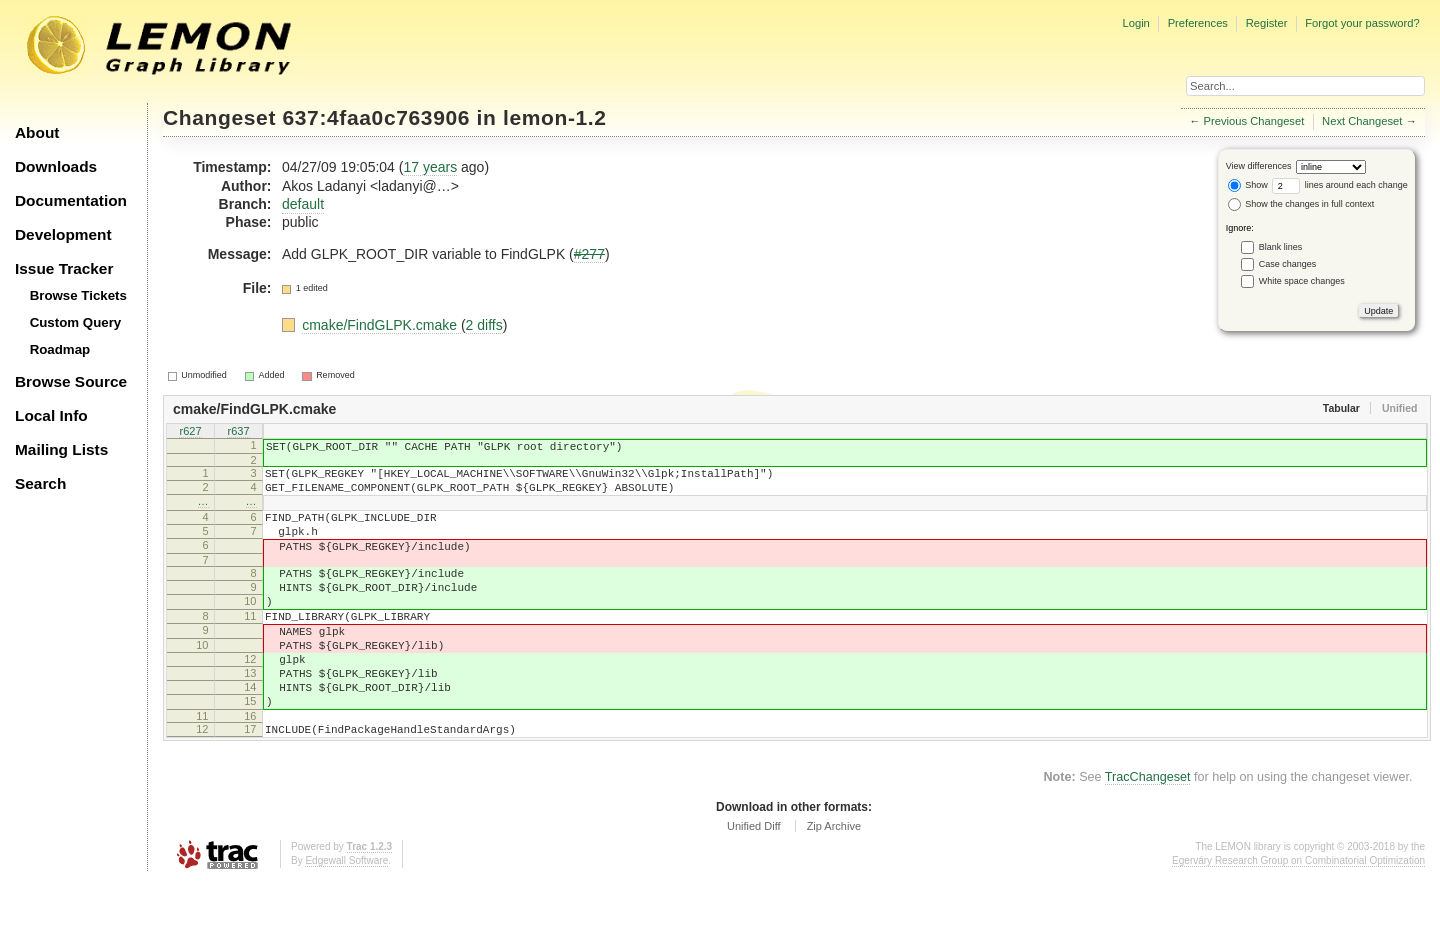 The width and height of the screenshot is (1440, 938). What do you see at coordinates (37, 132) in the screenshot?
I see `About` at bounding box center [37, 132].